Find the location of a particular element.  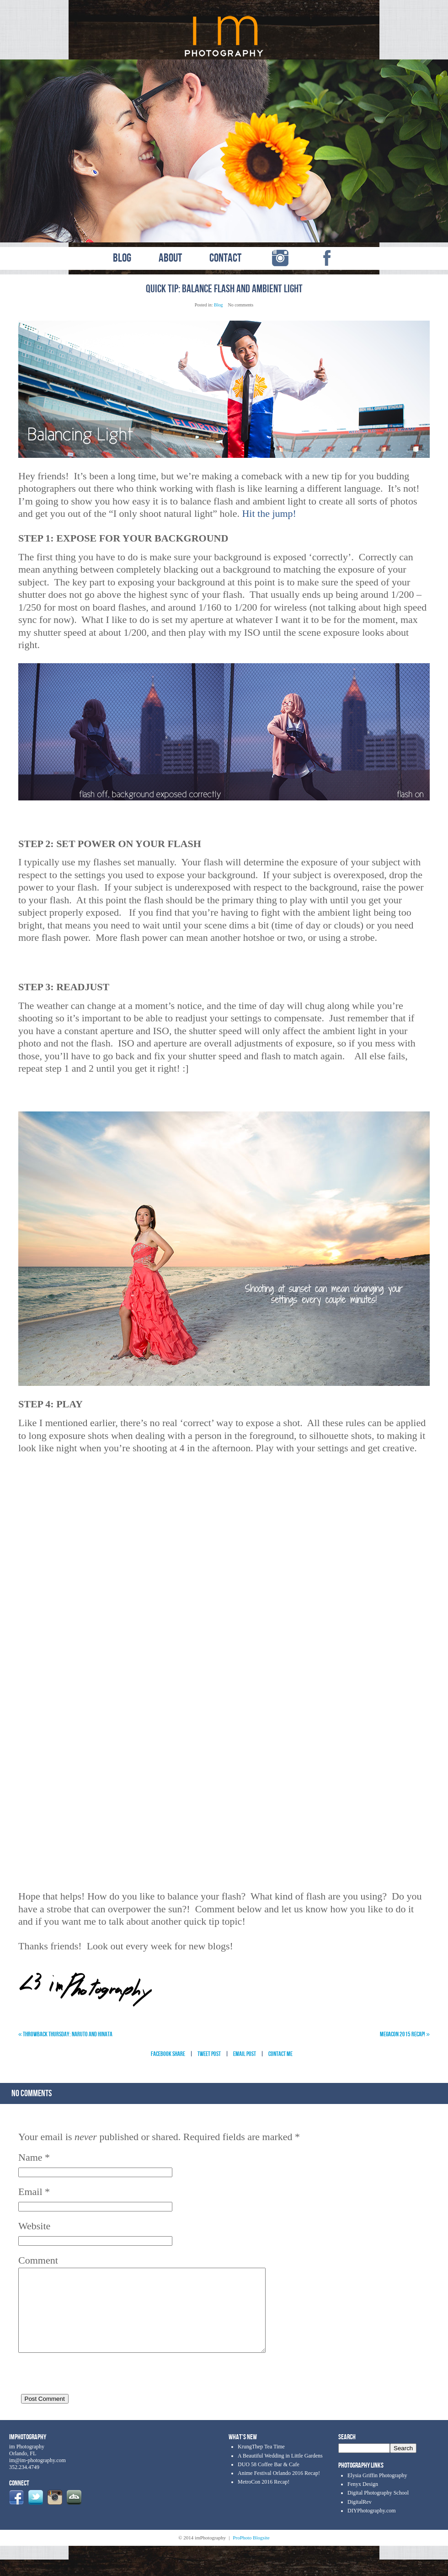

Hit the jump! is located at coordinates (269, 513).